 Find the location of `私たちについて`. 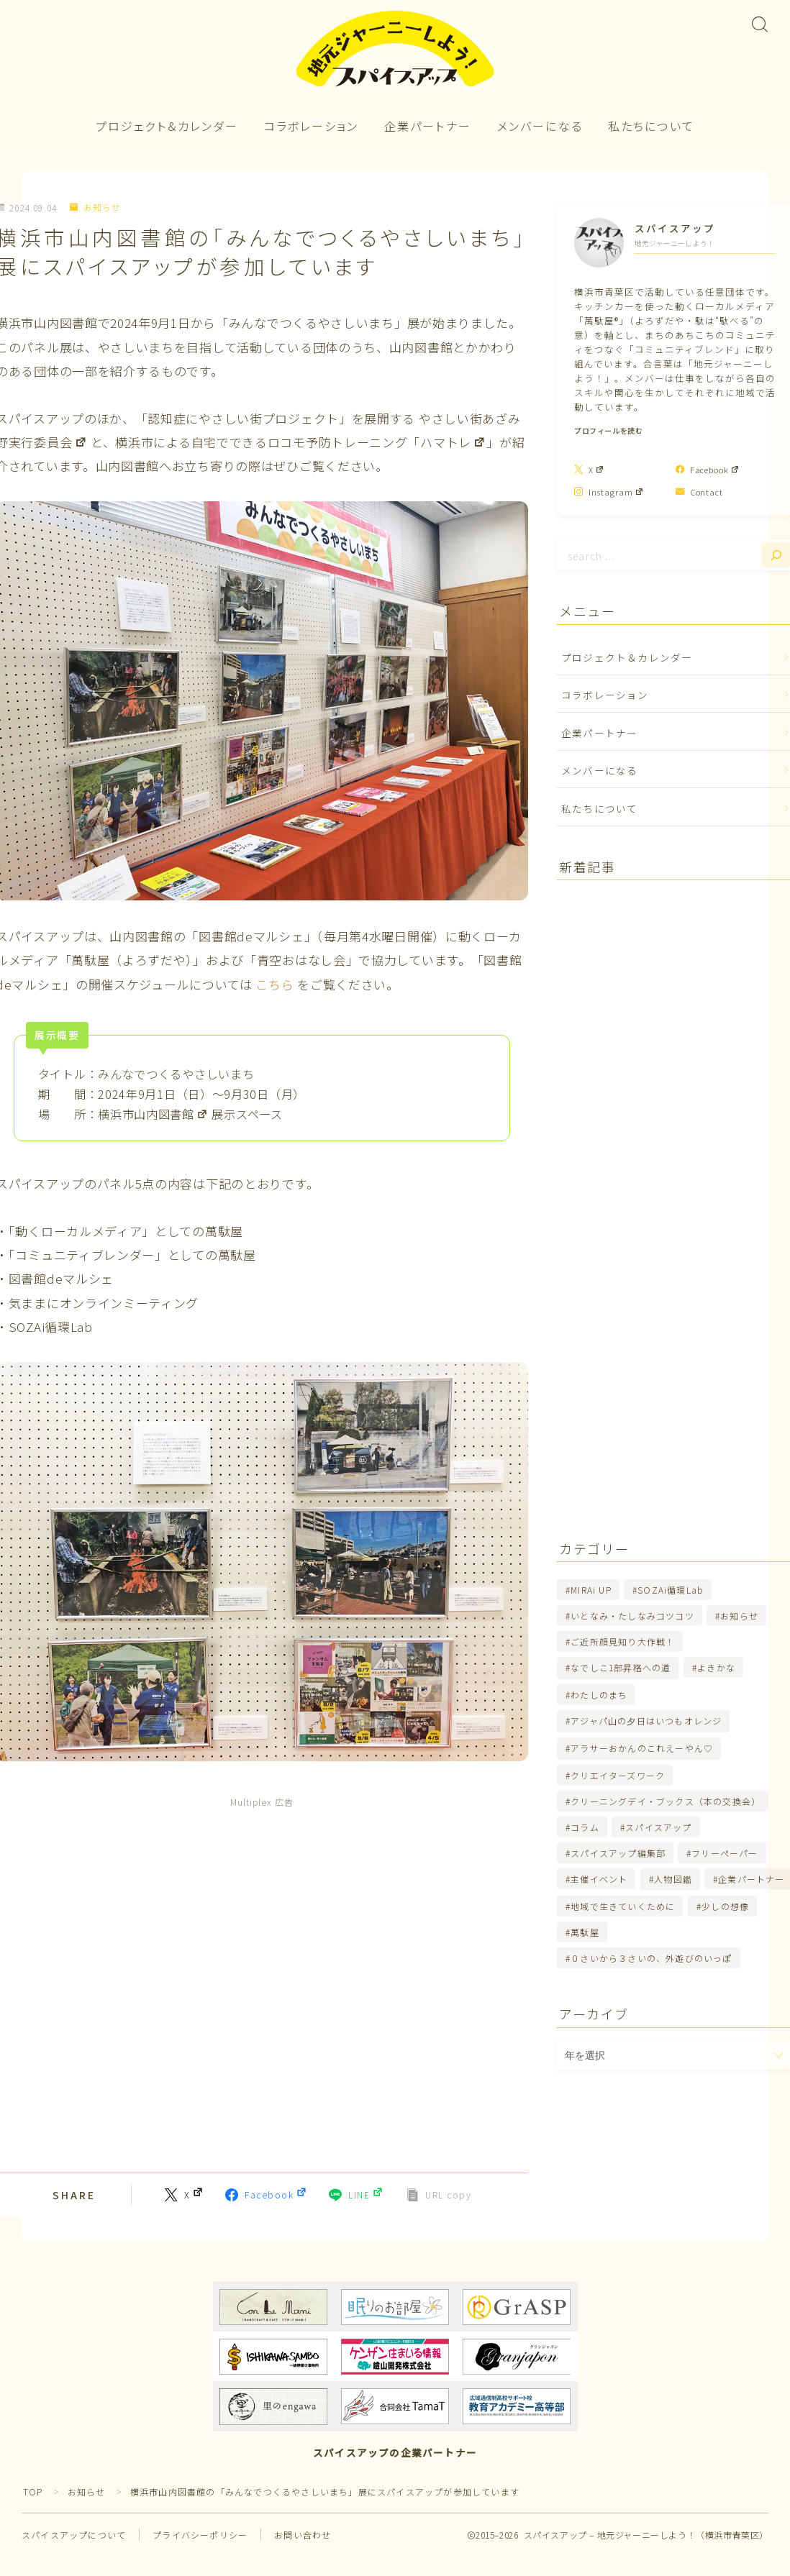

私たちについて is located at coordinates (651, 125).